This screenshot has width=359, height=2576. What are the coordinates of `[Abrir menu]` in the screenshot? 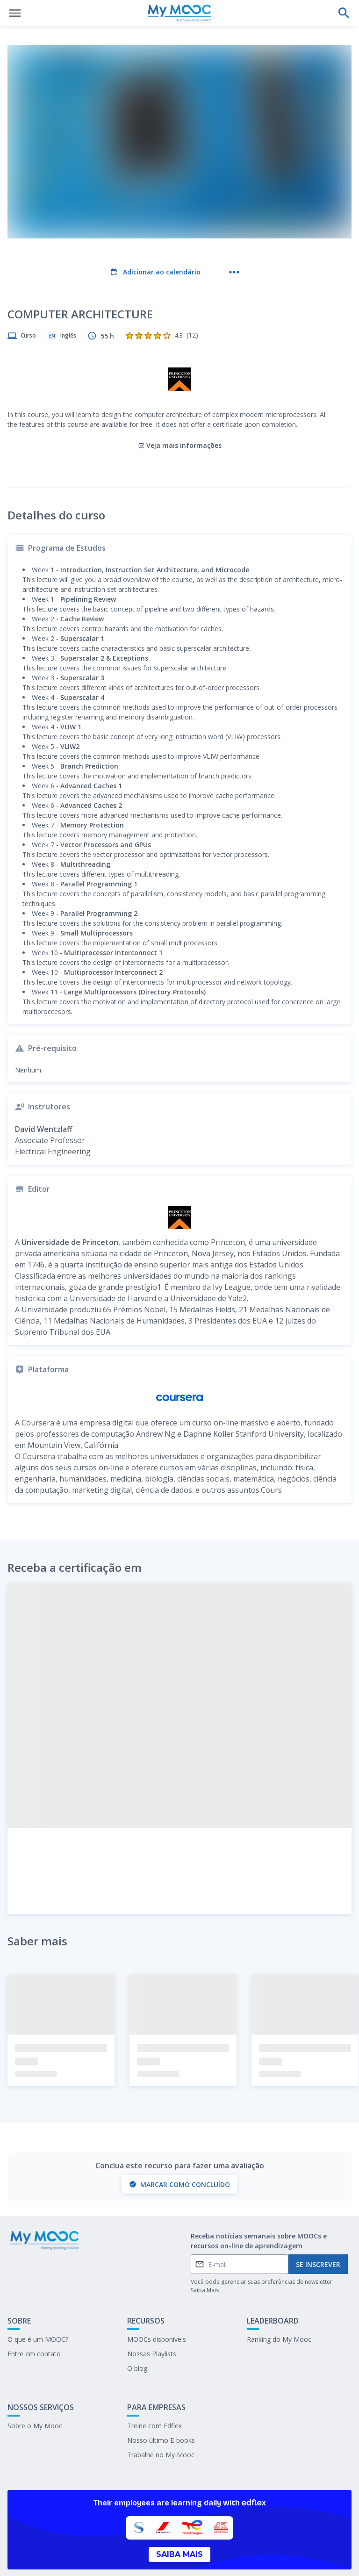 It's located at (14, 13).